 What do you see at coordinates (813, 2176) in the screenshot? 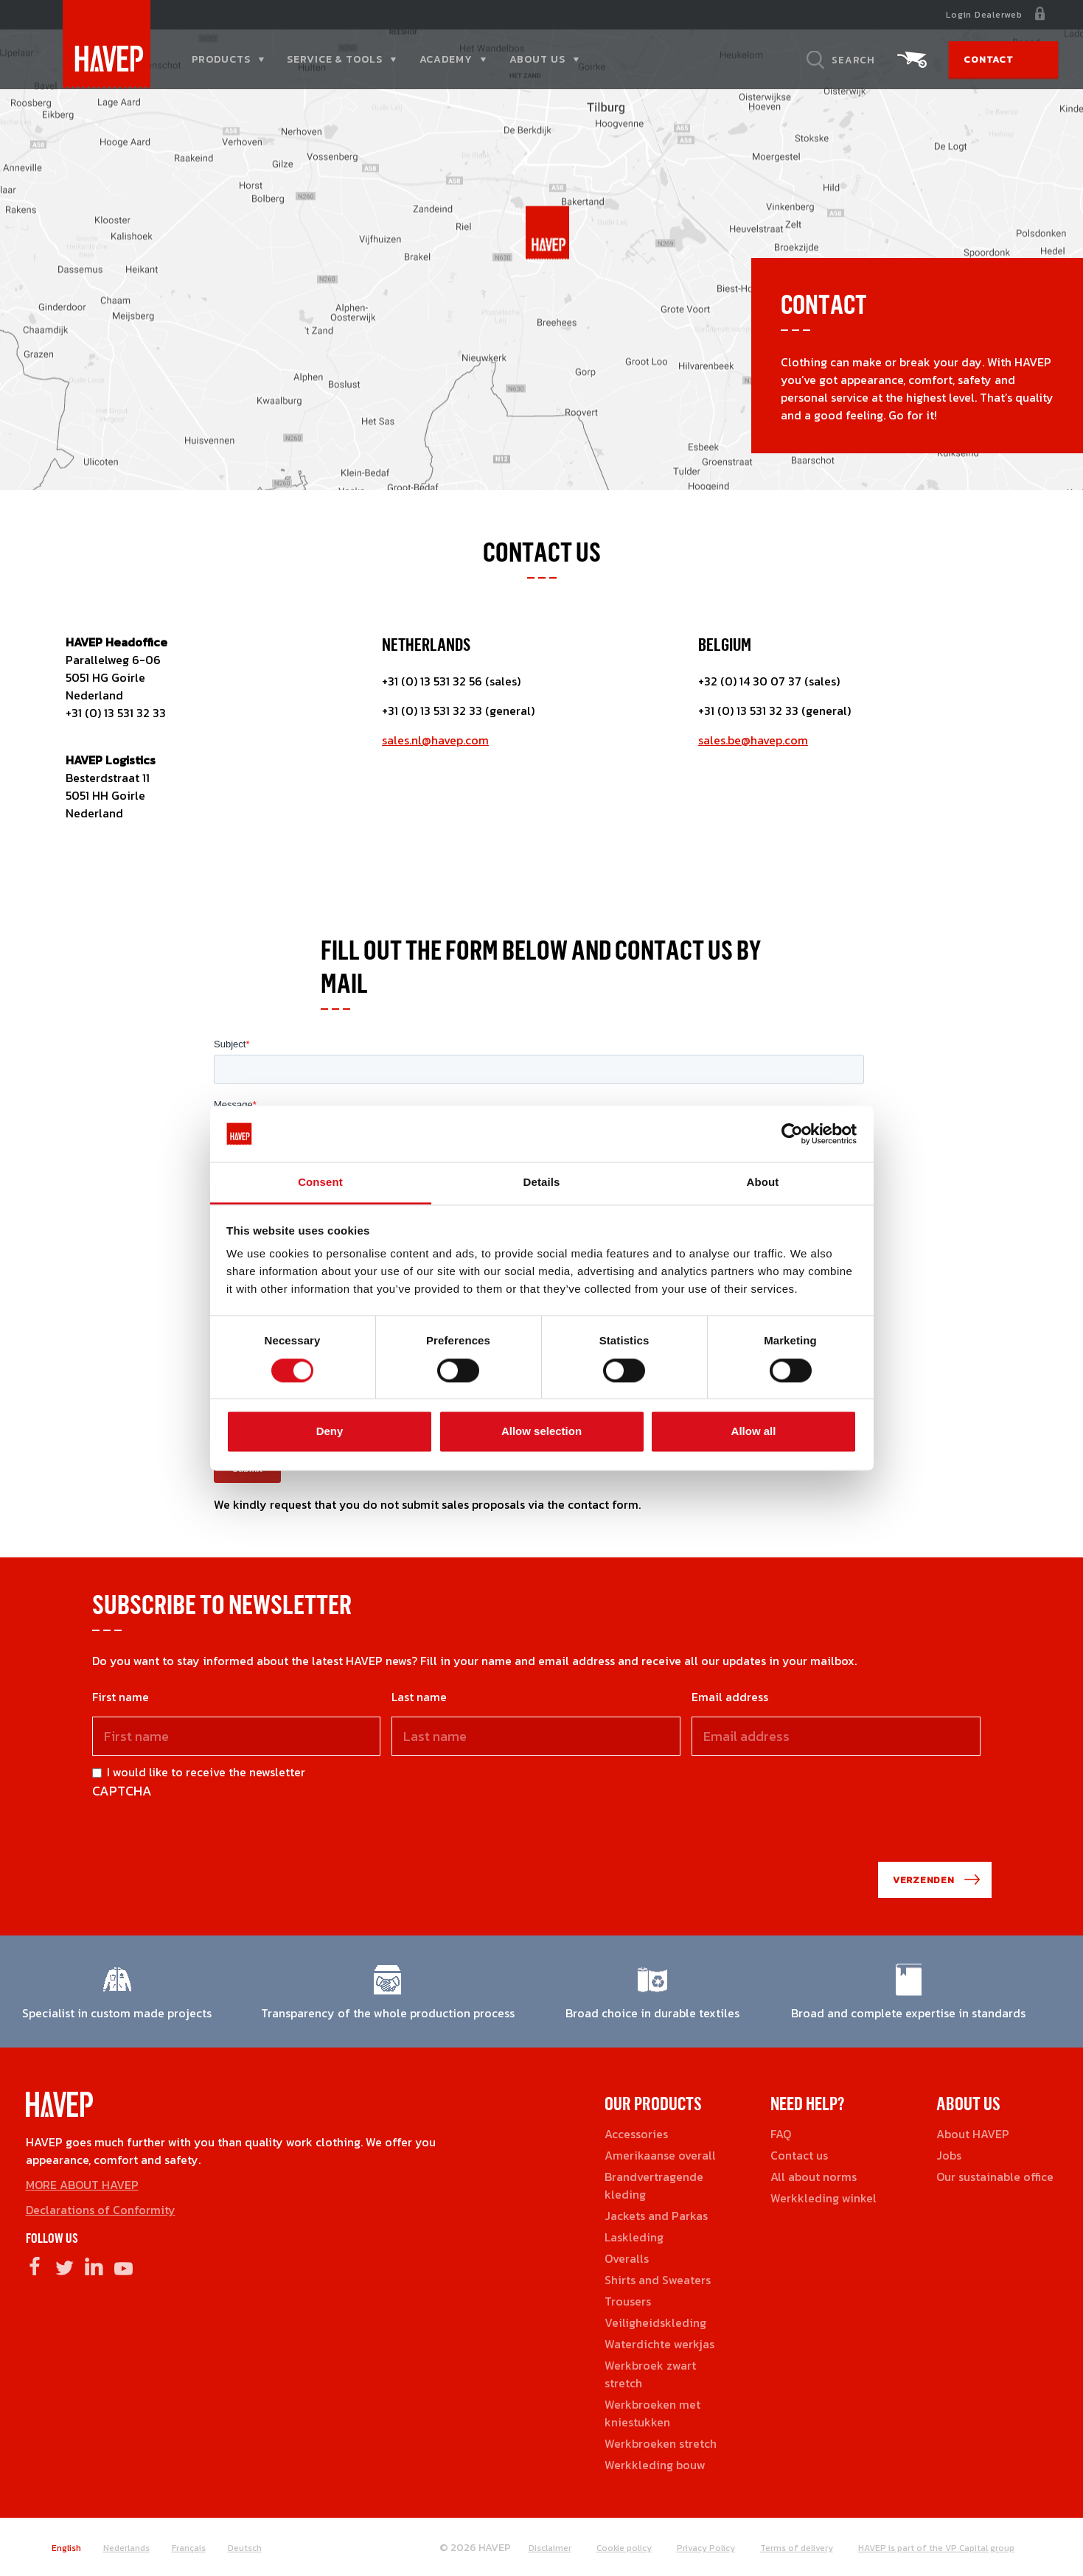
I see `All about norms` at bounding box center [813, 2176].